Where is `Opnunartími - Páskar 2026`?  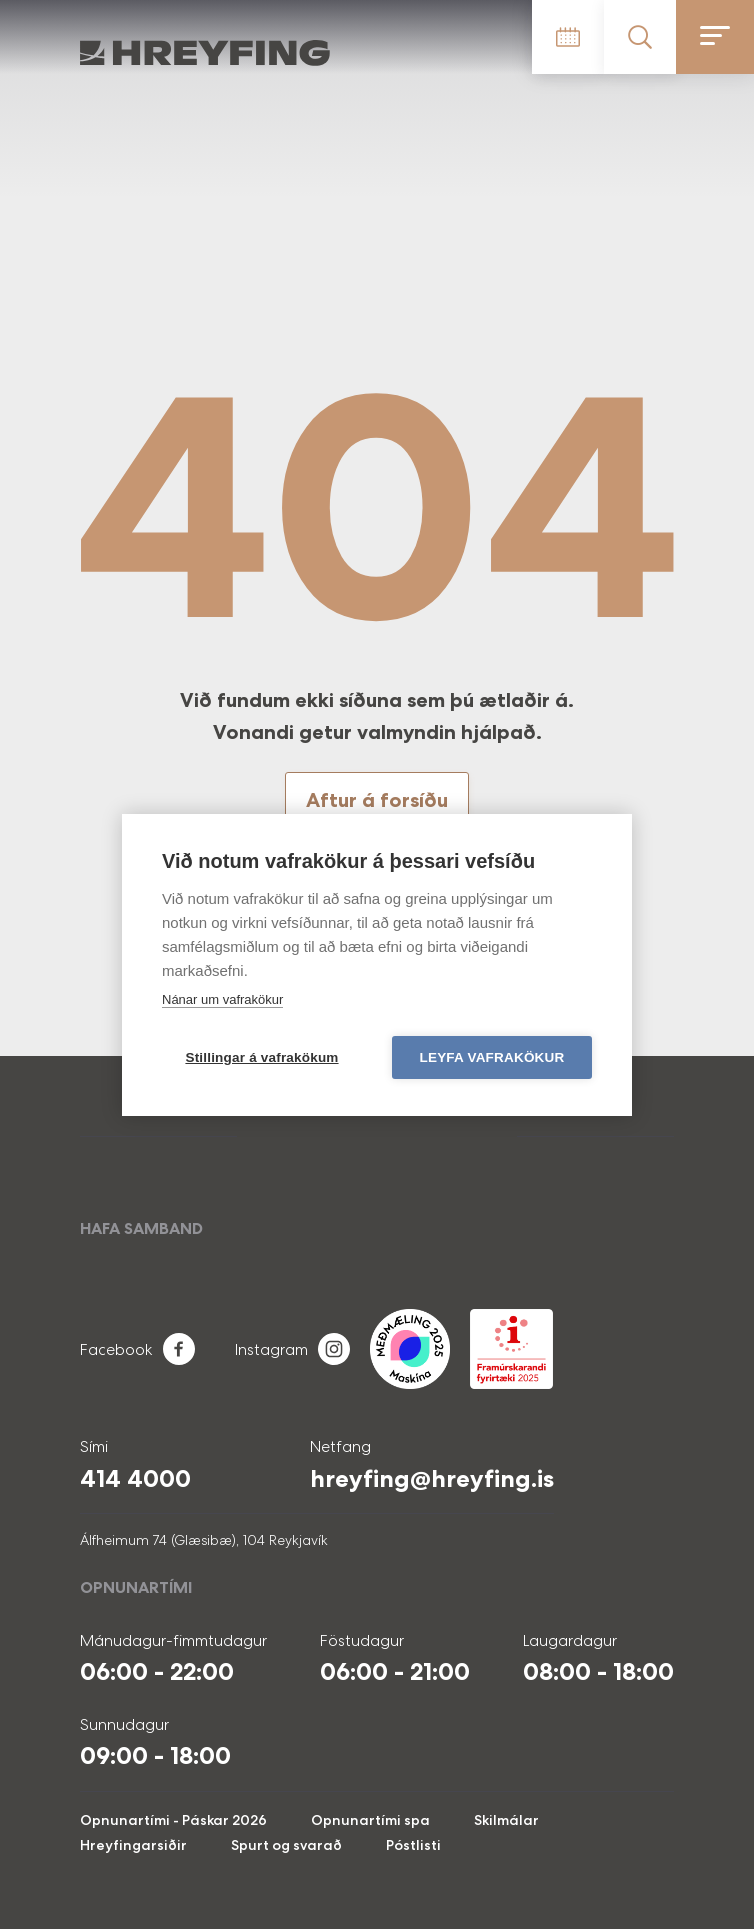
Opnunartími - Páskar 2026 is located at coordinates (173, 1820).